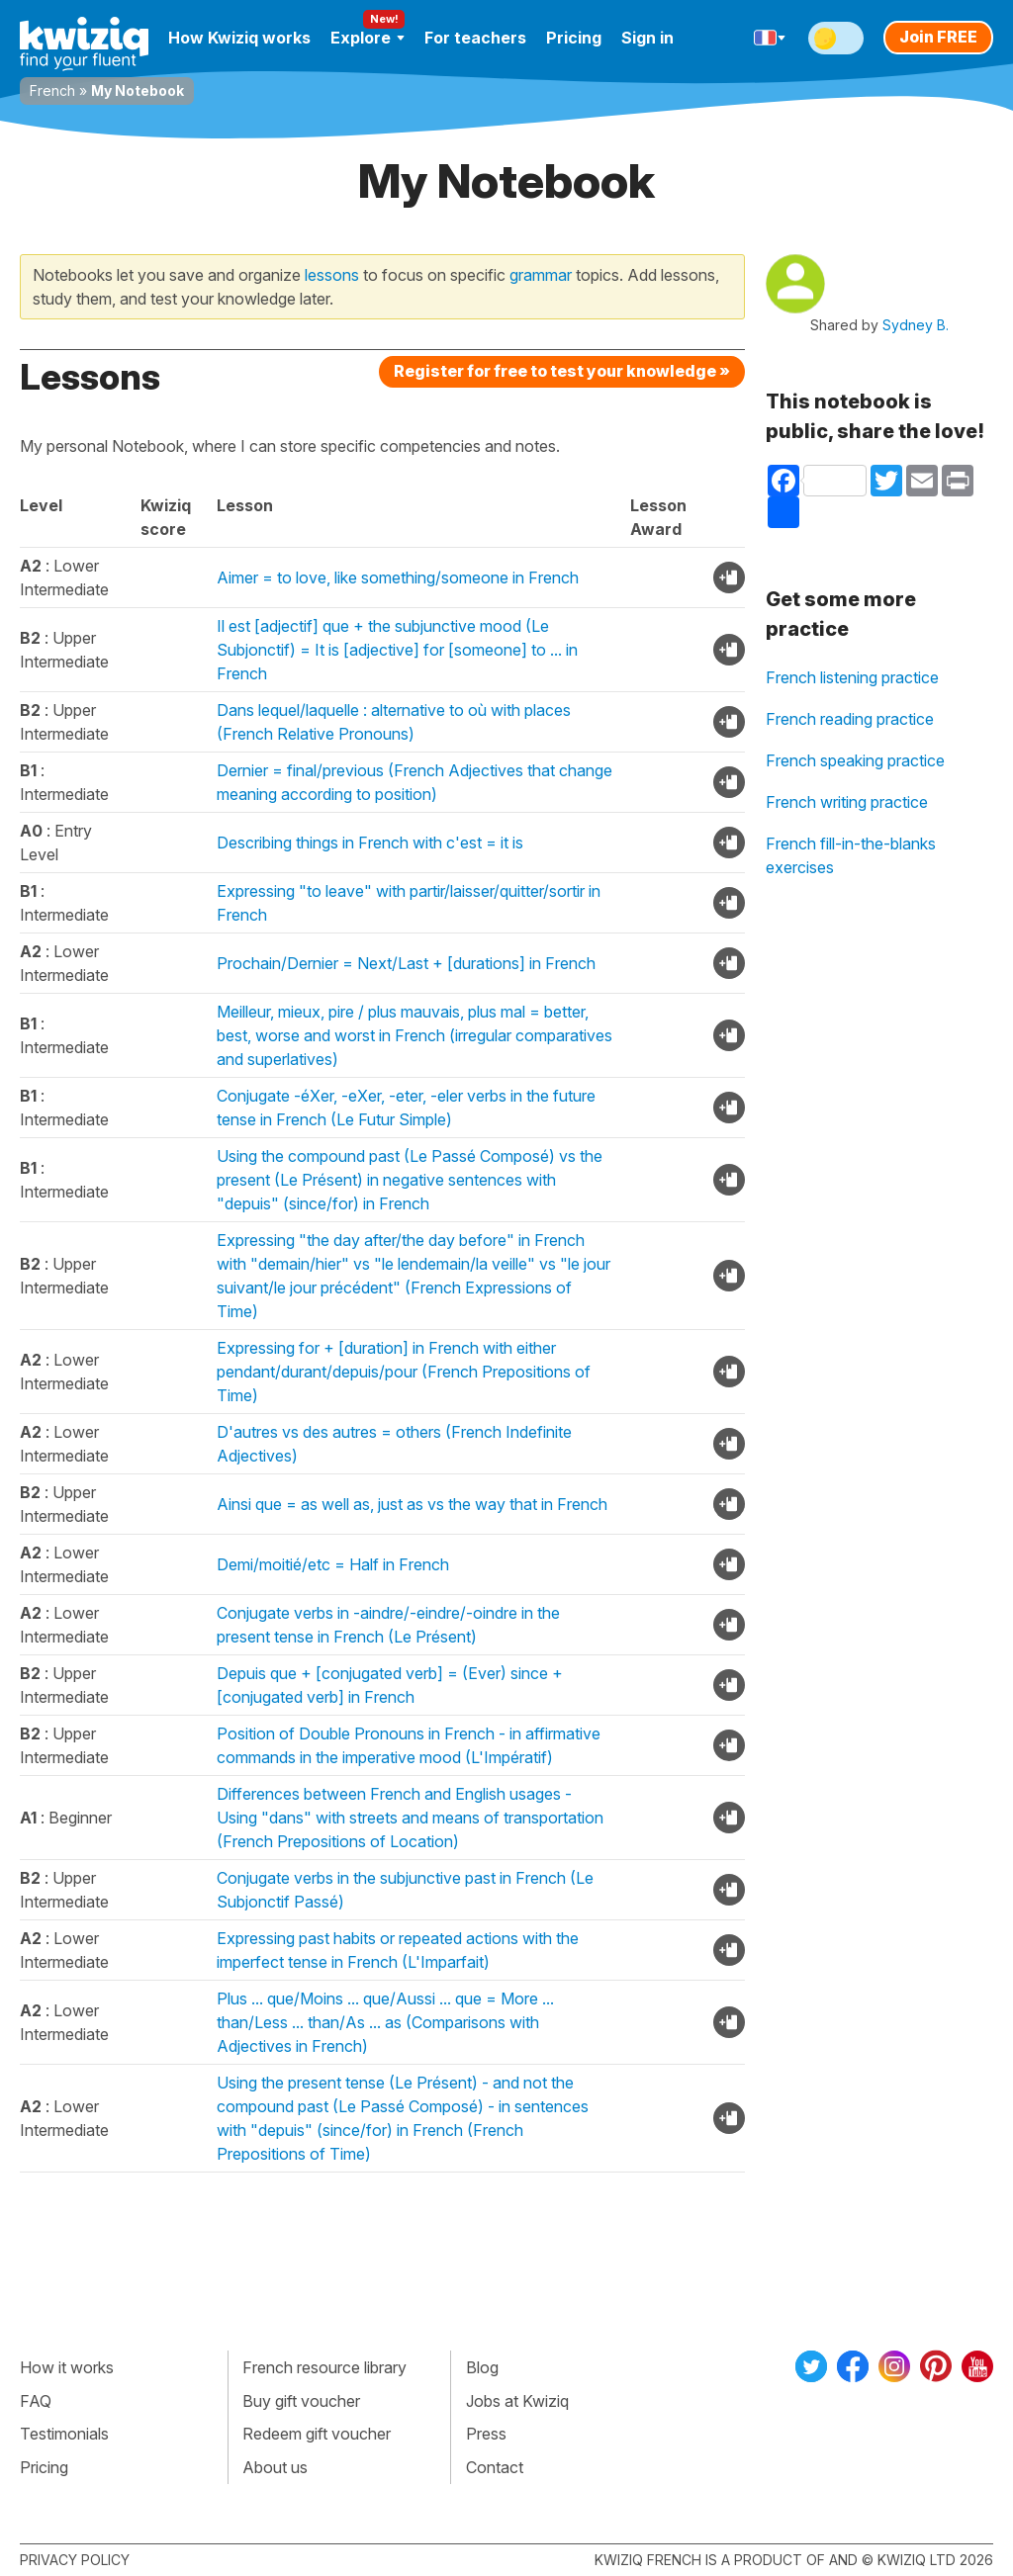 This screenshot has width=1013, height=2576. What do you see at coordinates (35, 2401) in the screenshot?
I see `FAQ` at bounding box center [35, 2401].